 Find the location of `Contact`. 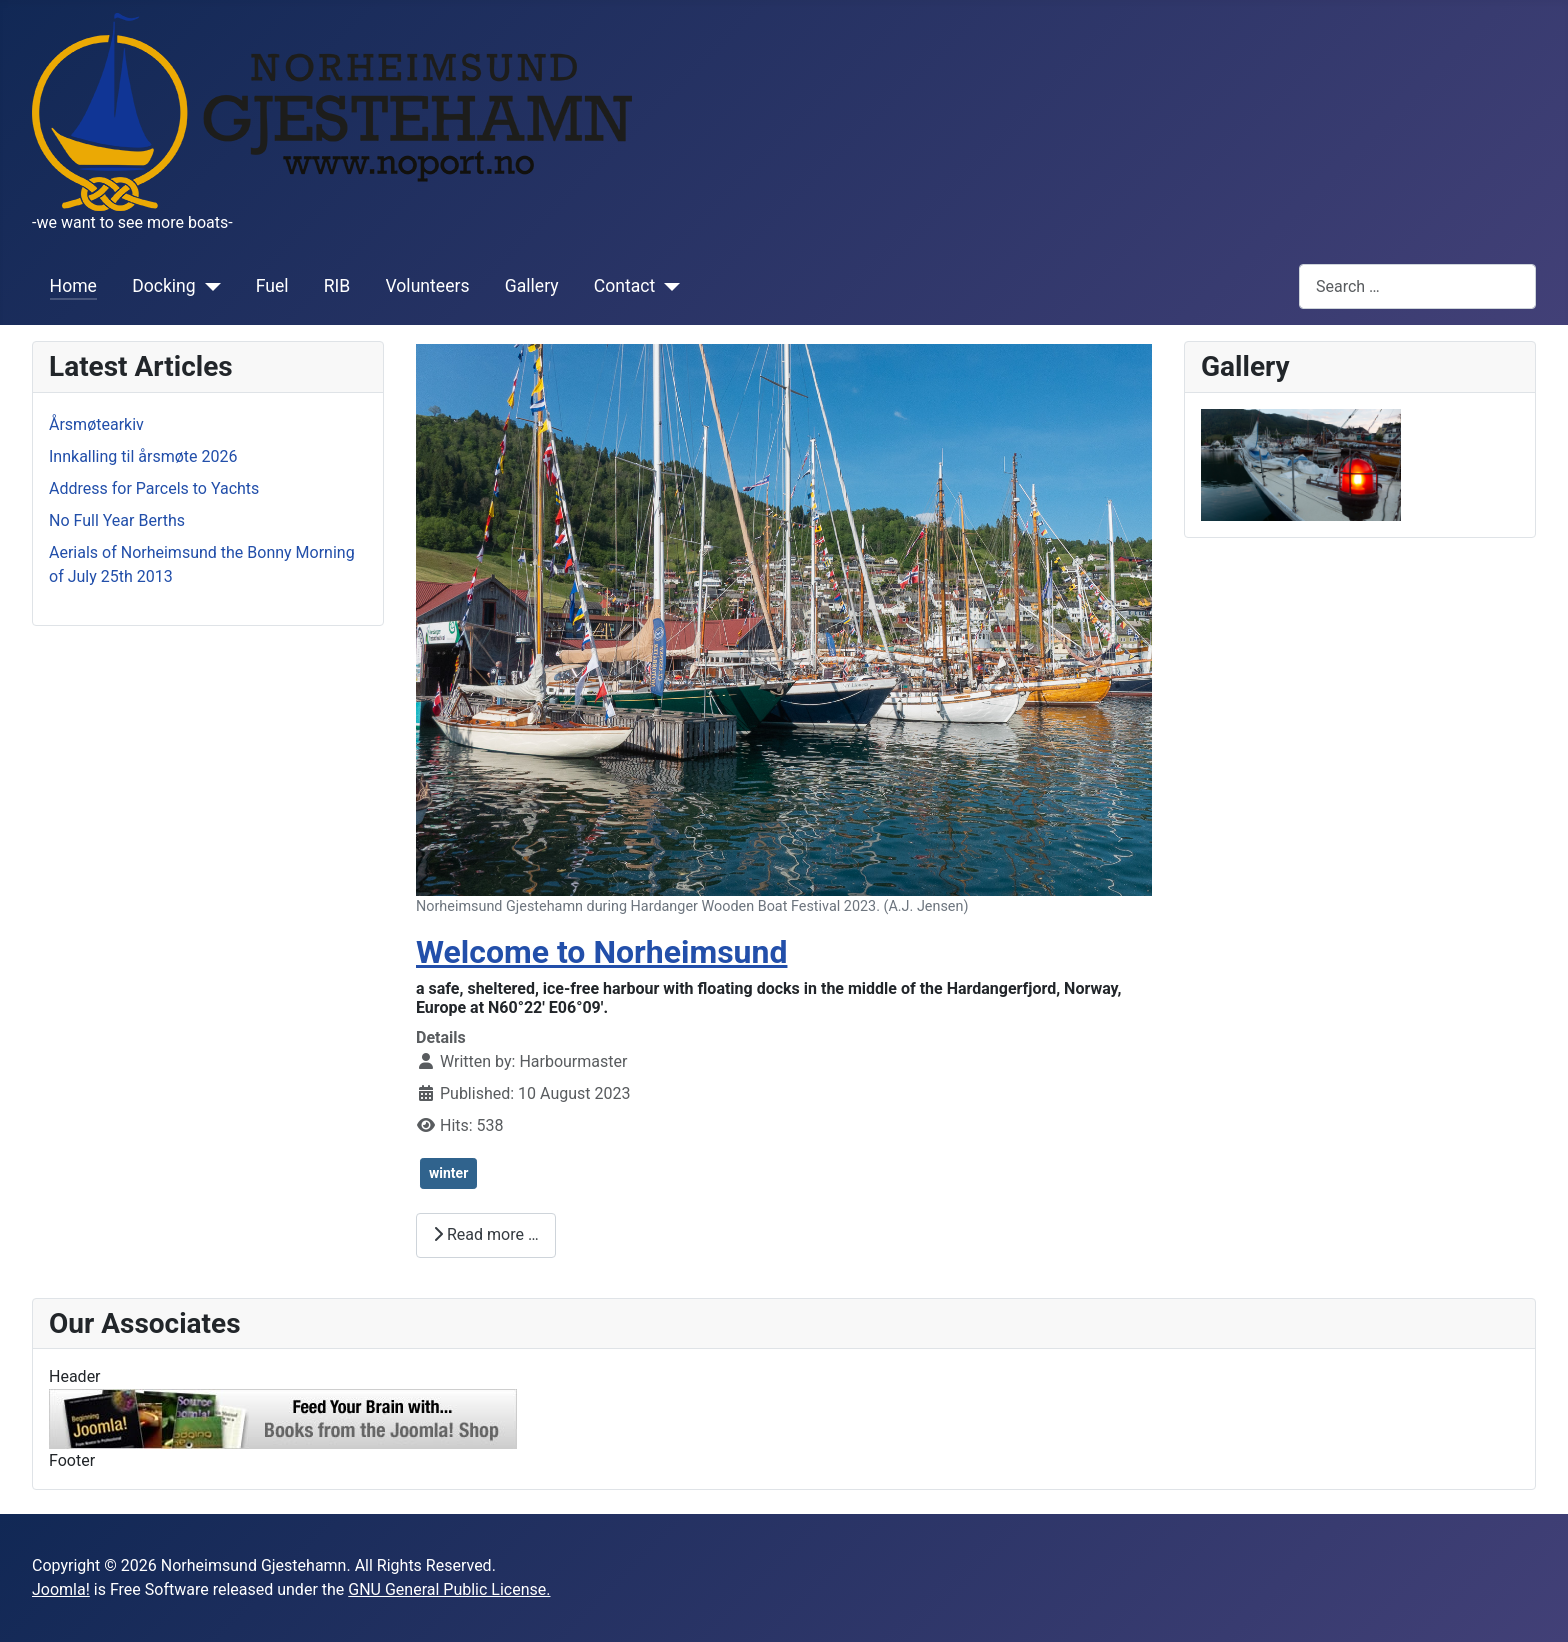

Contact is located at coordinates (625, 286).